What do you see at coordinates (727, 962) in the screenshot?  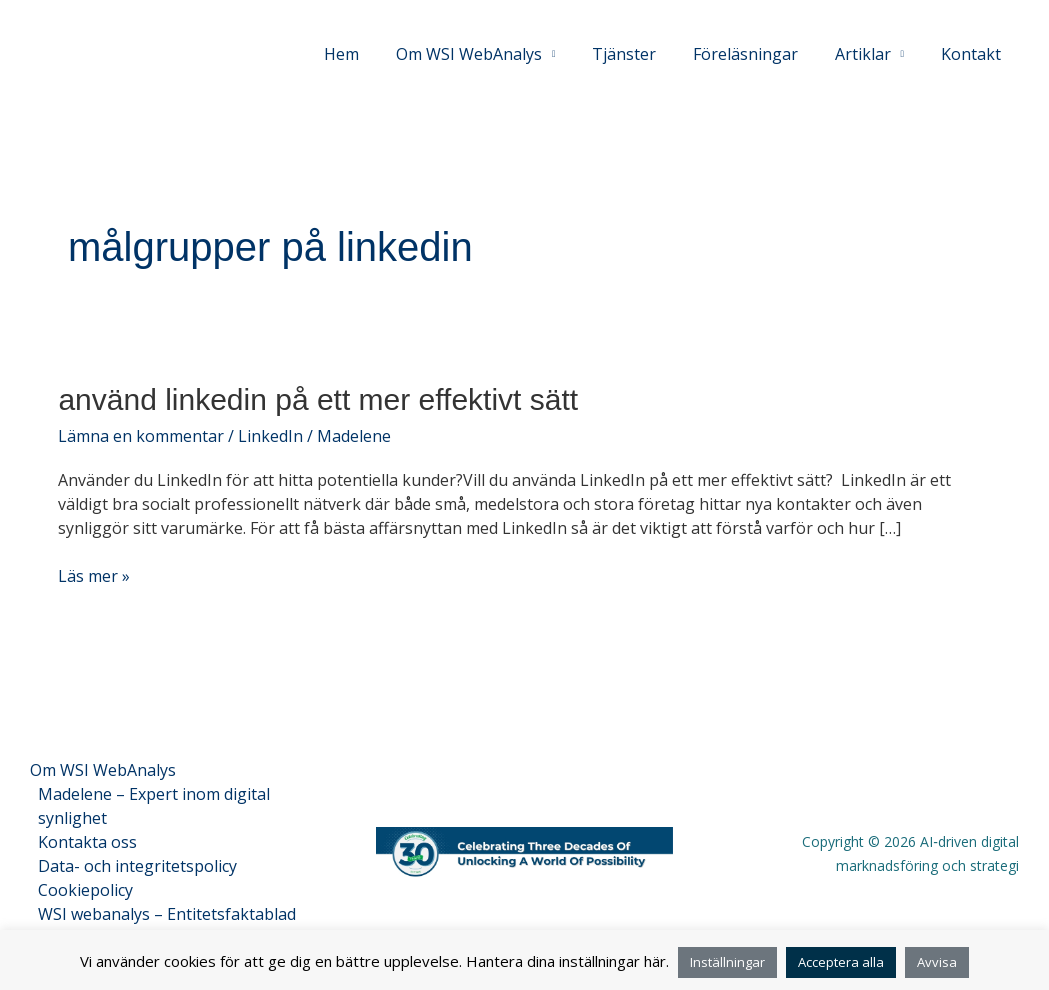 I see `Inställningar [button]` at bounding box center [727, 962].